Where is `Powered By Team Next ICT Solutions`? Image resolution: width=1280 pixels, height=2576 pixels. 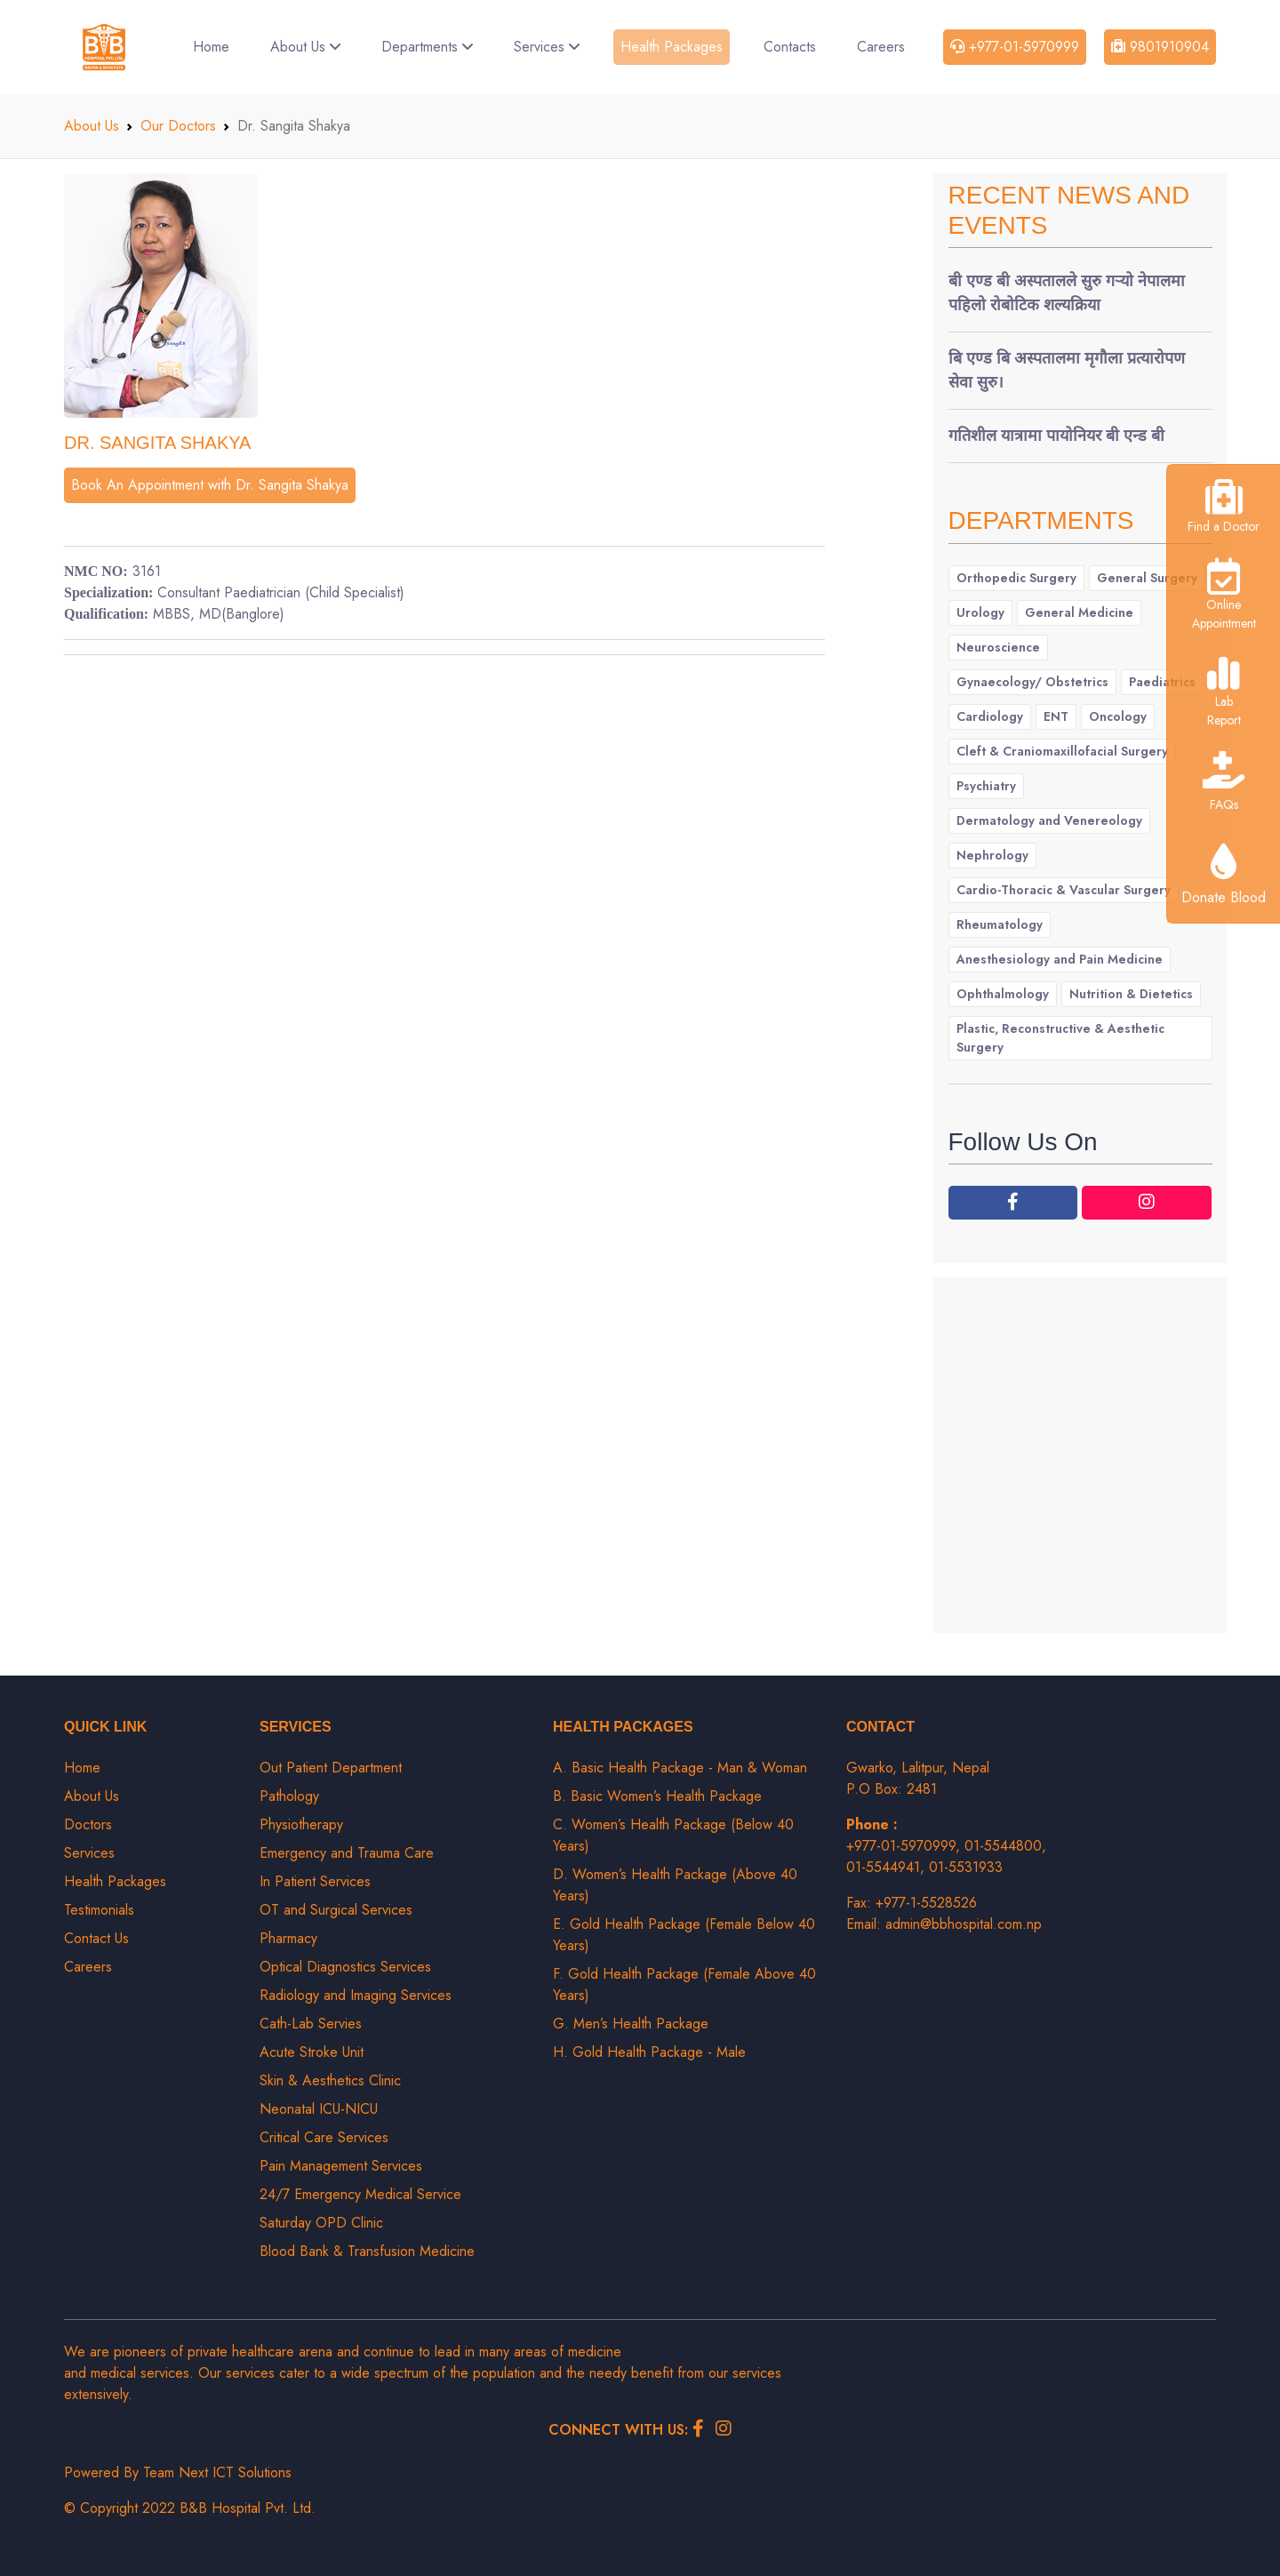
Powered By Team Next ICT Solutions is located at coordinates (178, 2472).